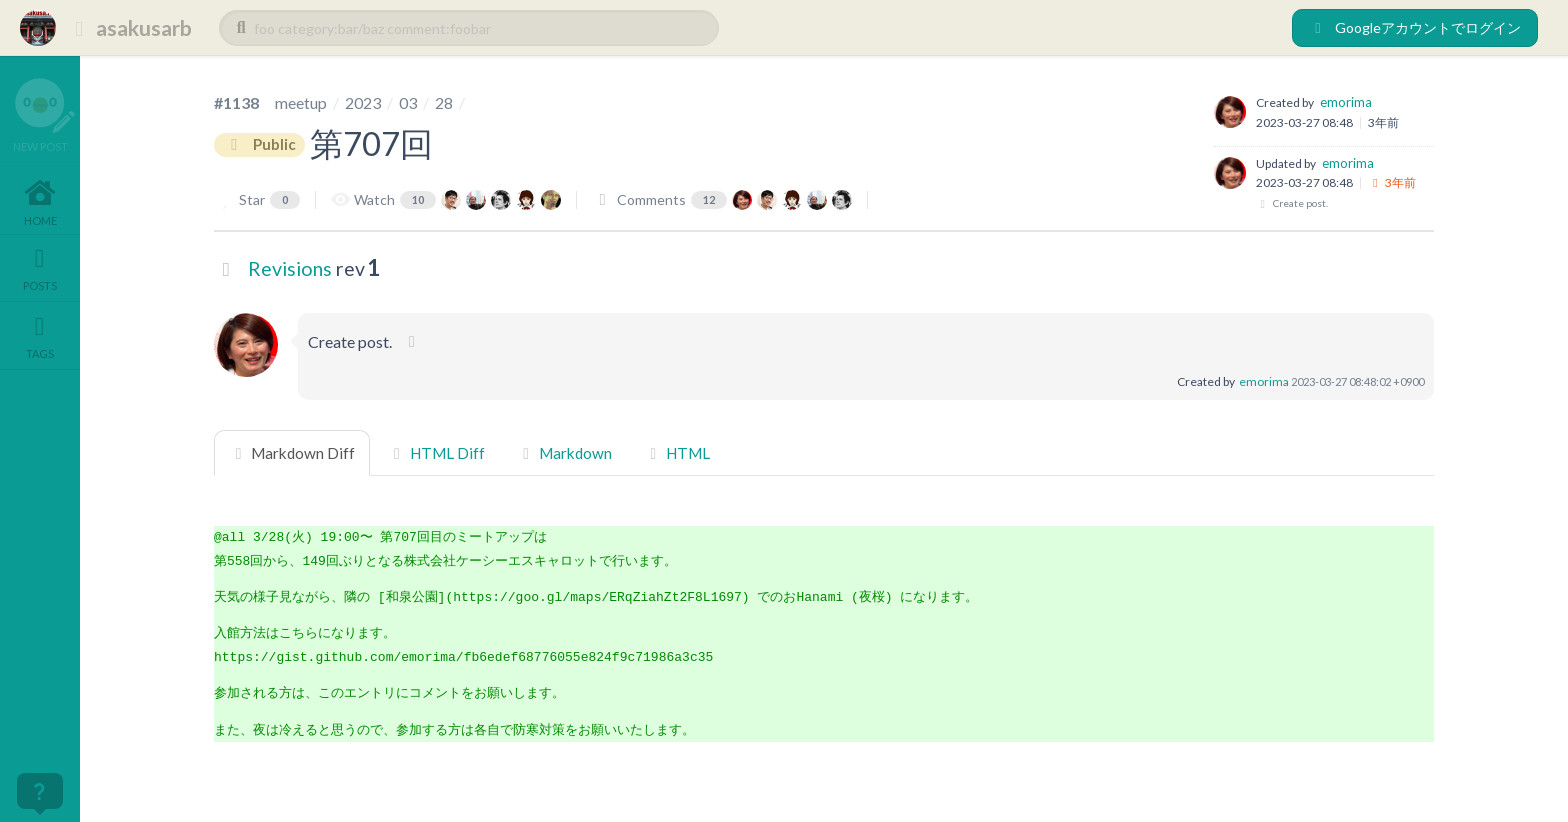 This screenshot has height=822, width=1568. I want to click on HTML Diff, so click(435, 453).